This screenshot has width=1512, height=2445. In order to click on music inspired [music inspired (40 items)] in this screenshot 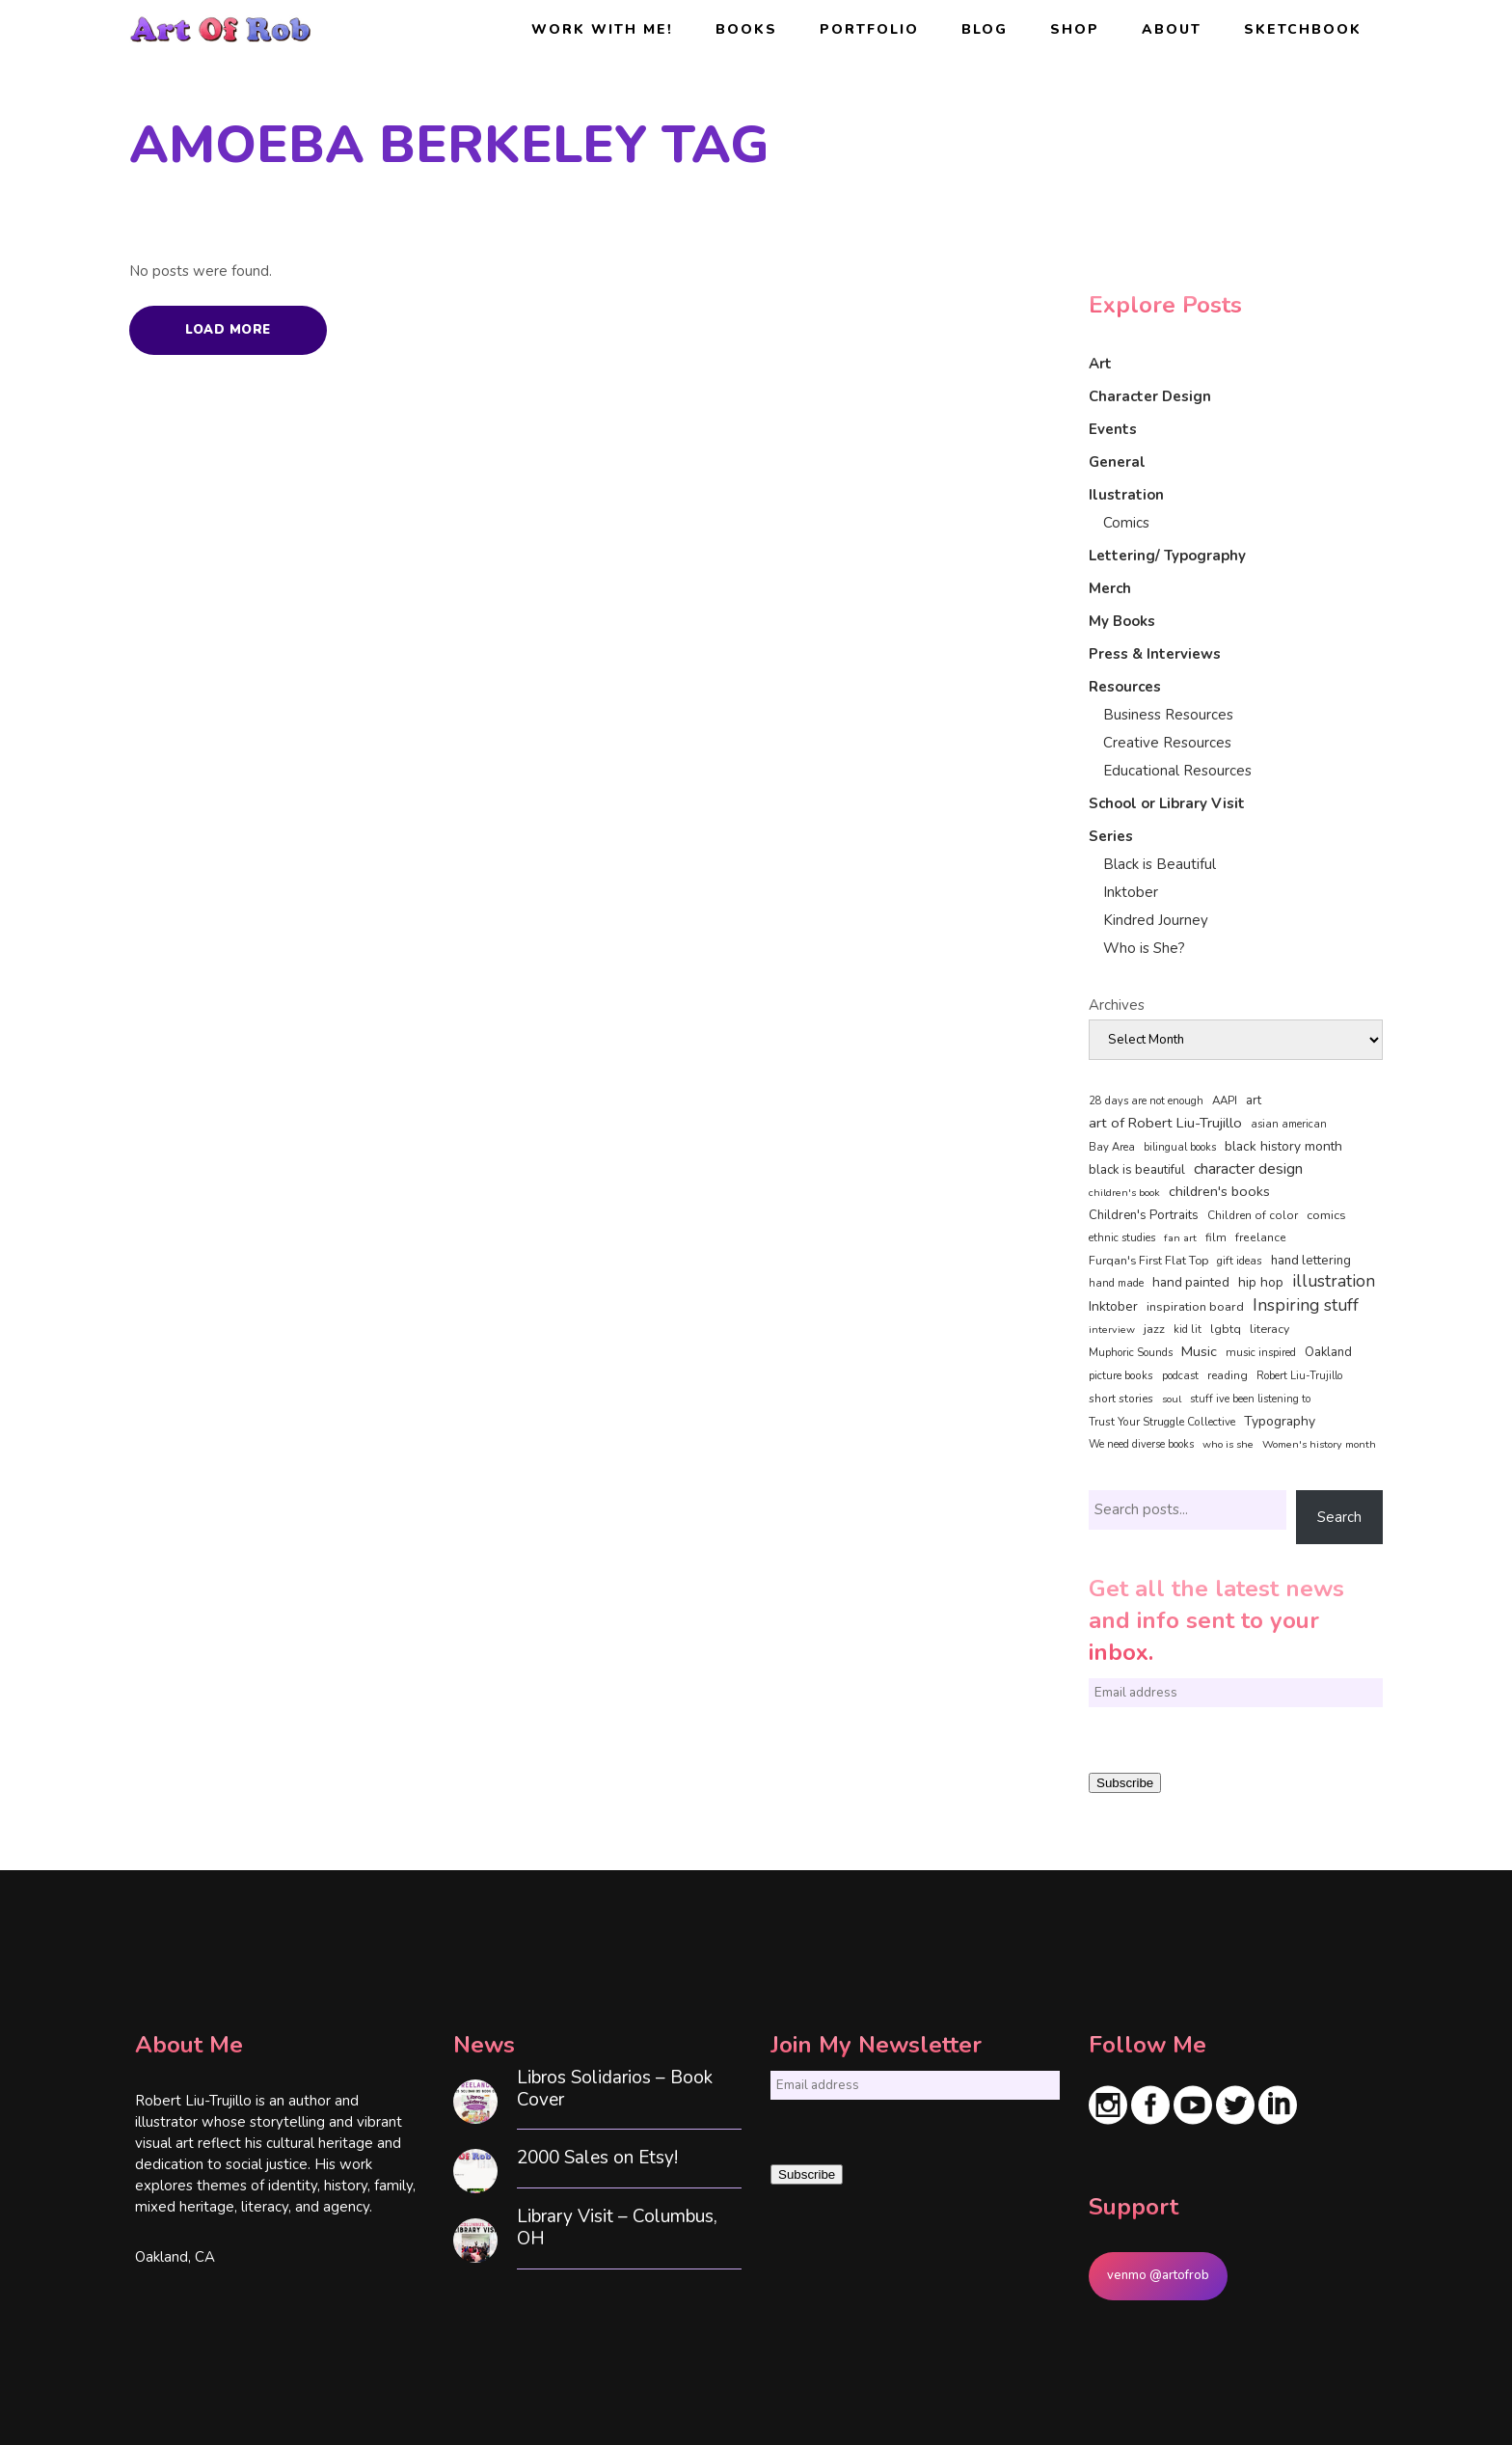, I will do `click(1261, 1352)`.